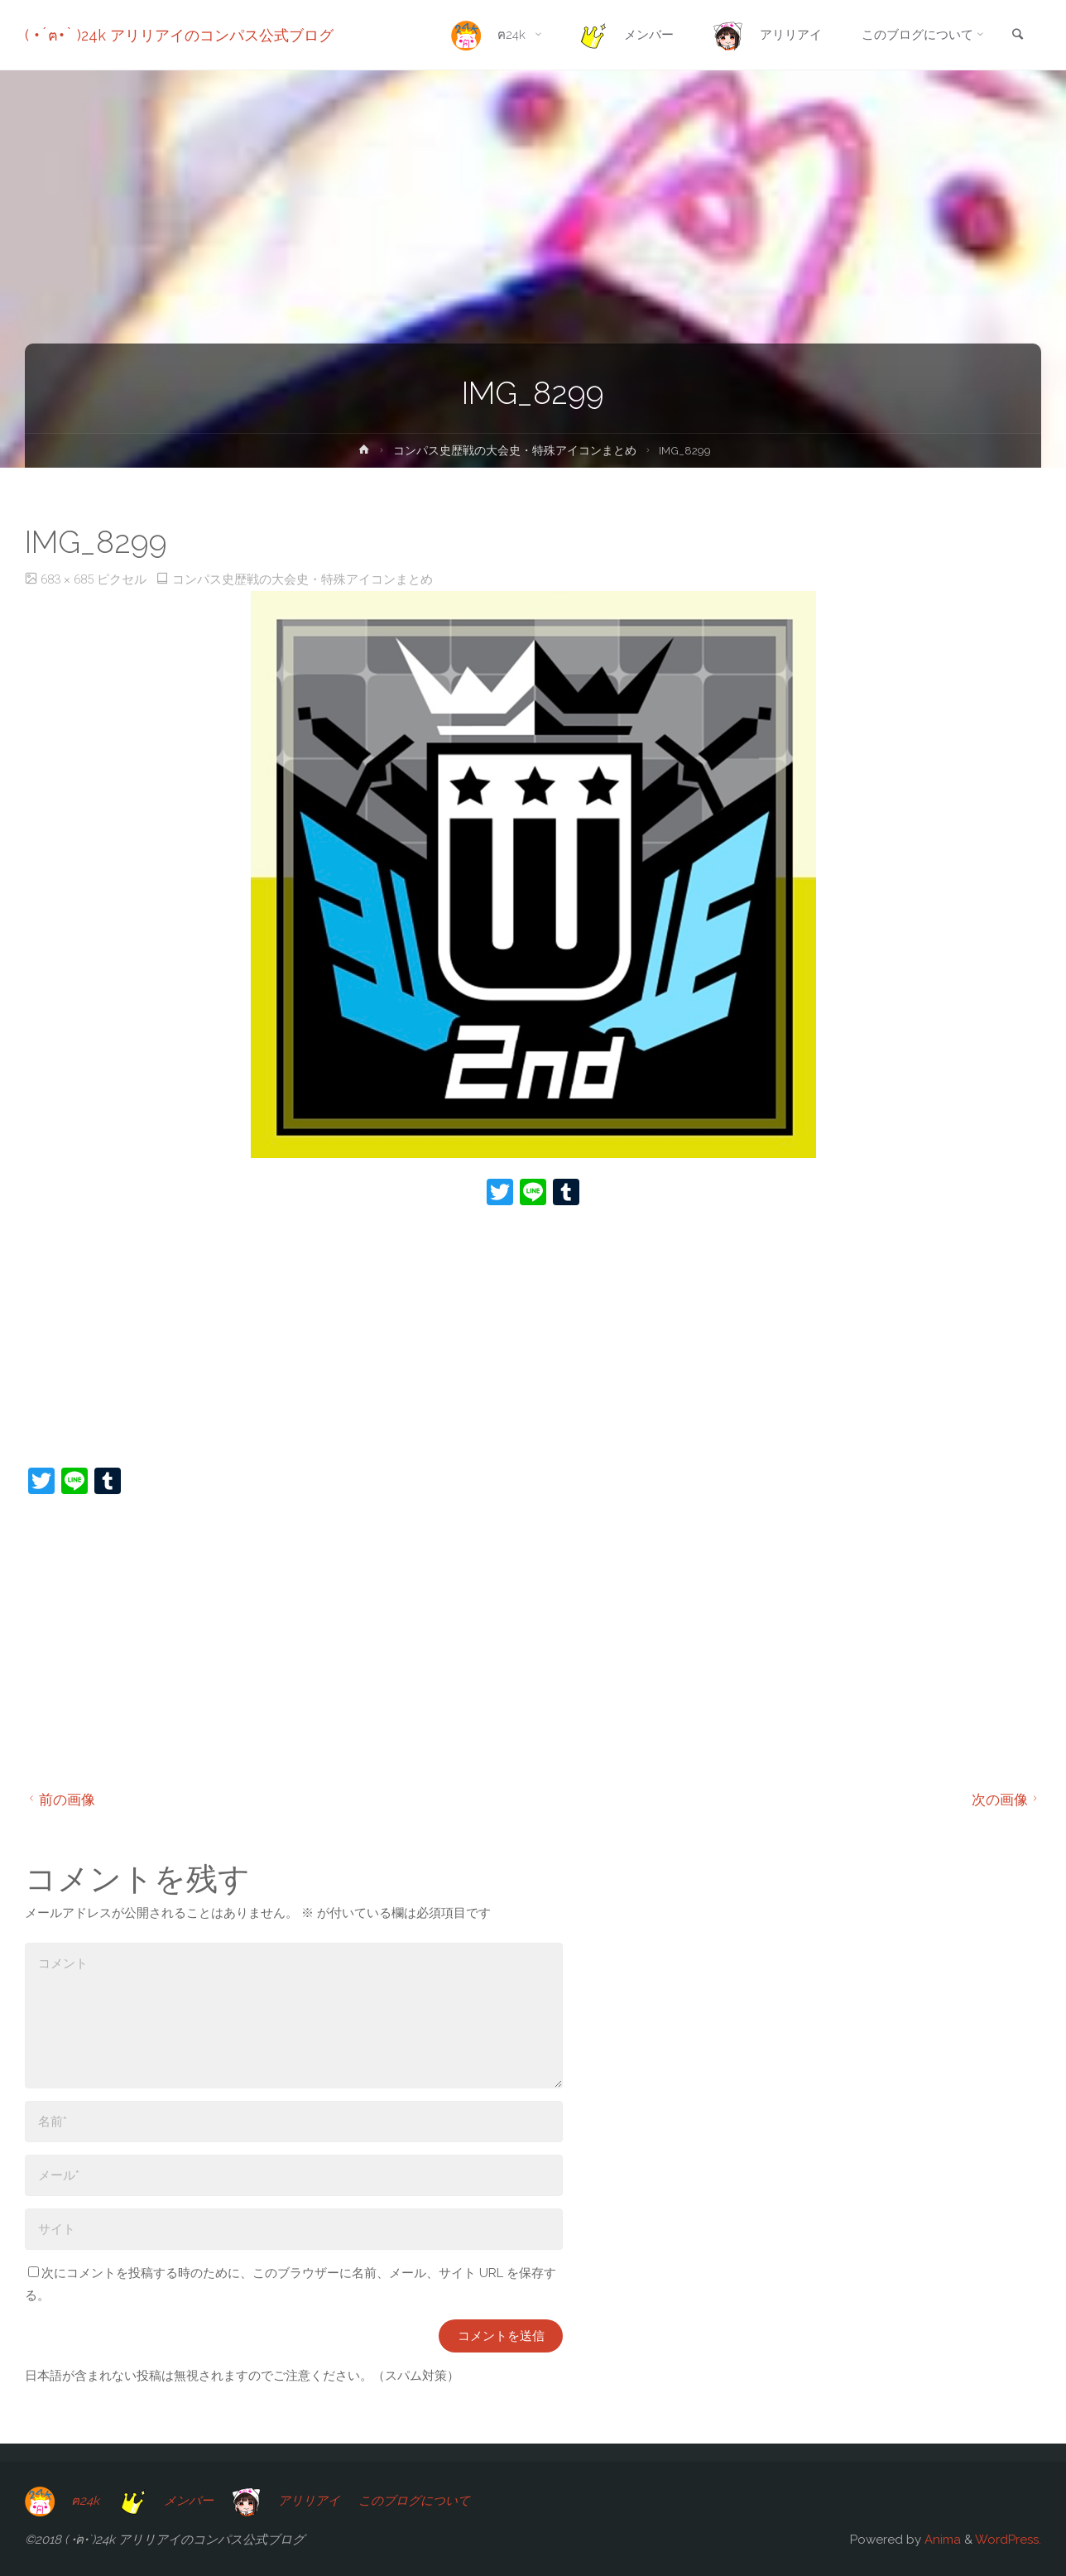 The image size is (1066, 2576). What do you see at coordinates (521, 1338) in the screenshot?
I see `[Advertisement]` at bounding box center [521, 1338].